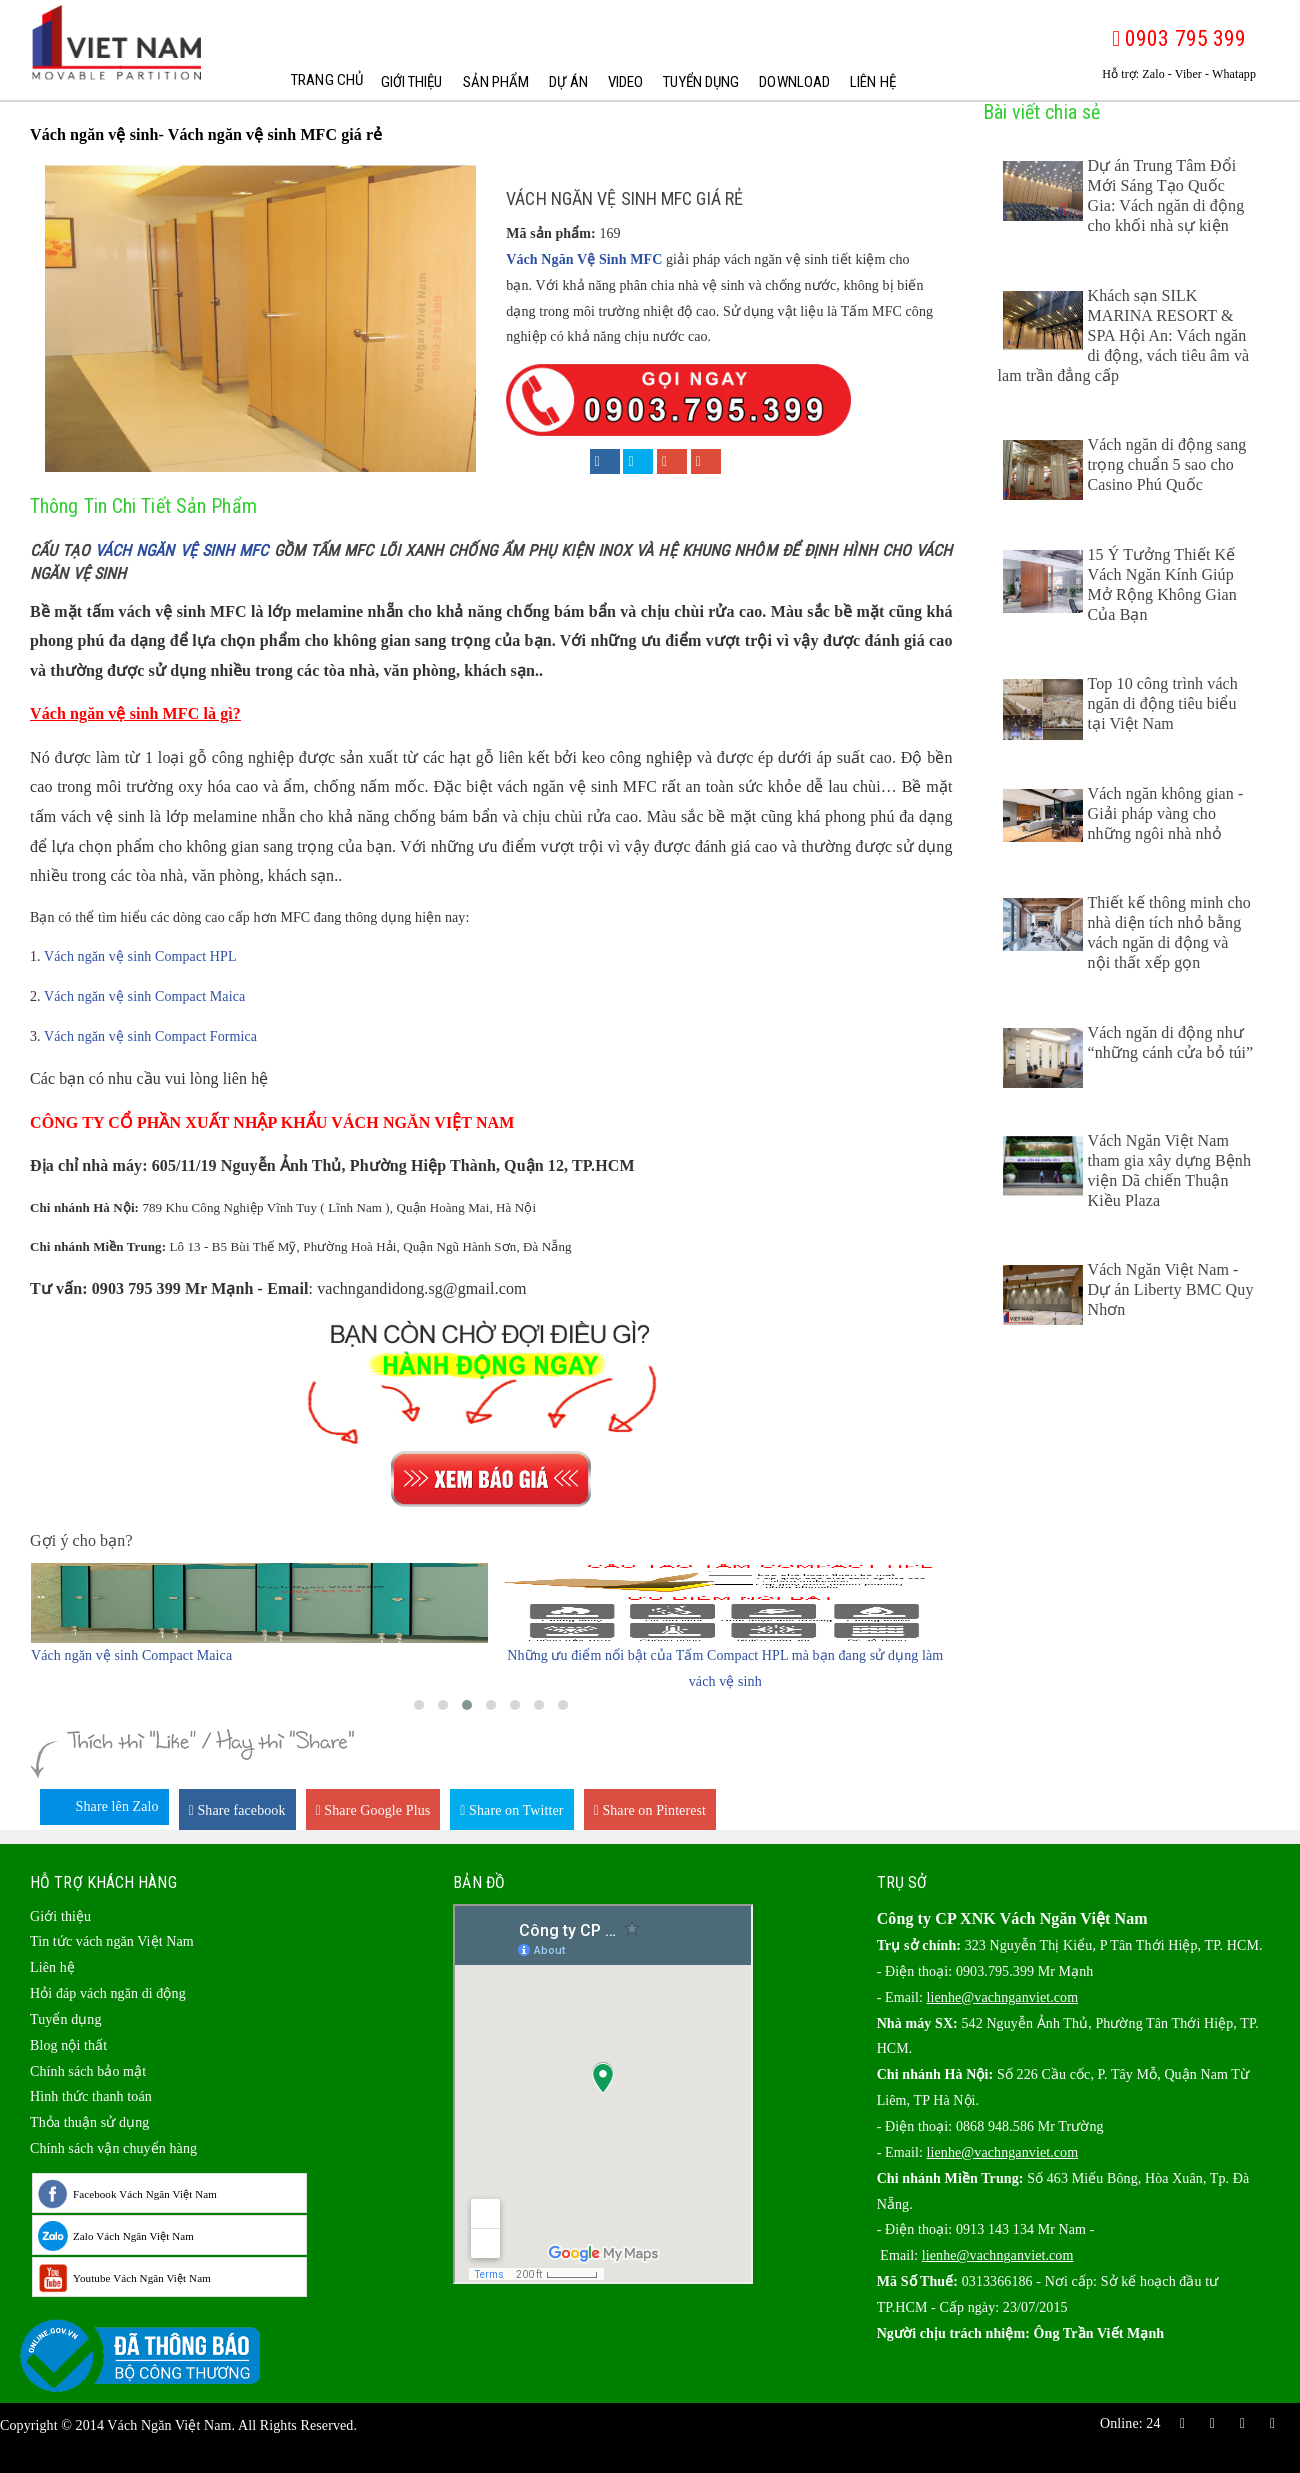 The width and height of the screenshot is (1300, 2473). What do you see at coordinates (419, 1705) in the screenshot?
I see `[button]` at bounding box center [419, 1705].